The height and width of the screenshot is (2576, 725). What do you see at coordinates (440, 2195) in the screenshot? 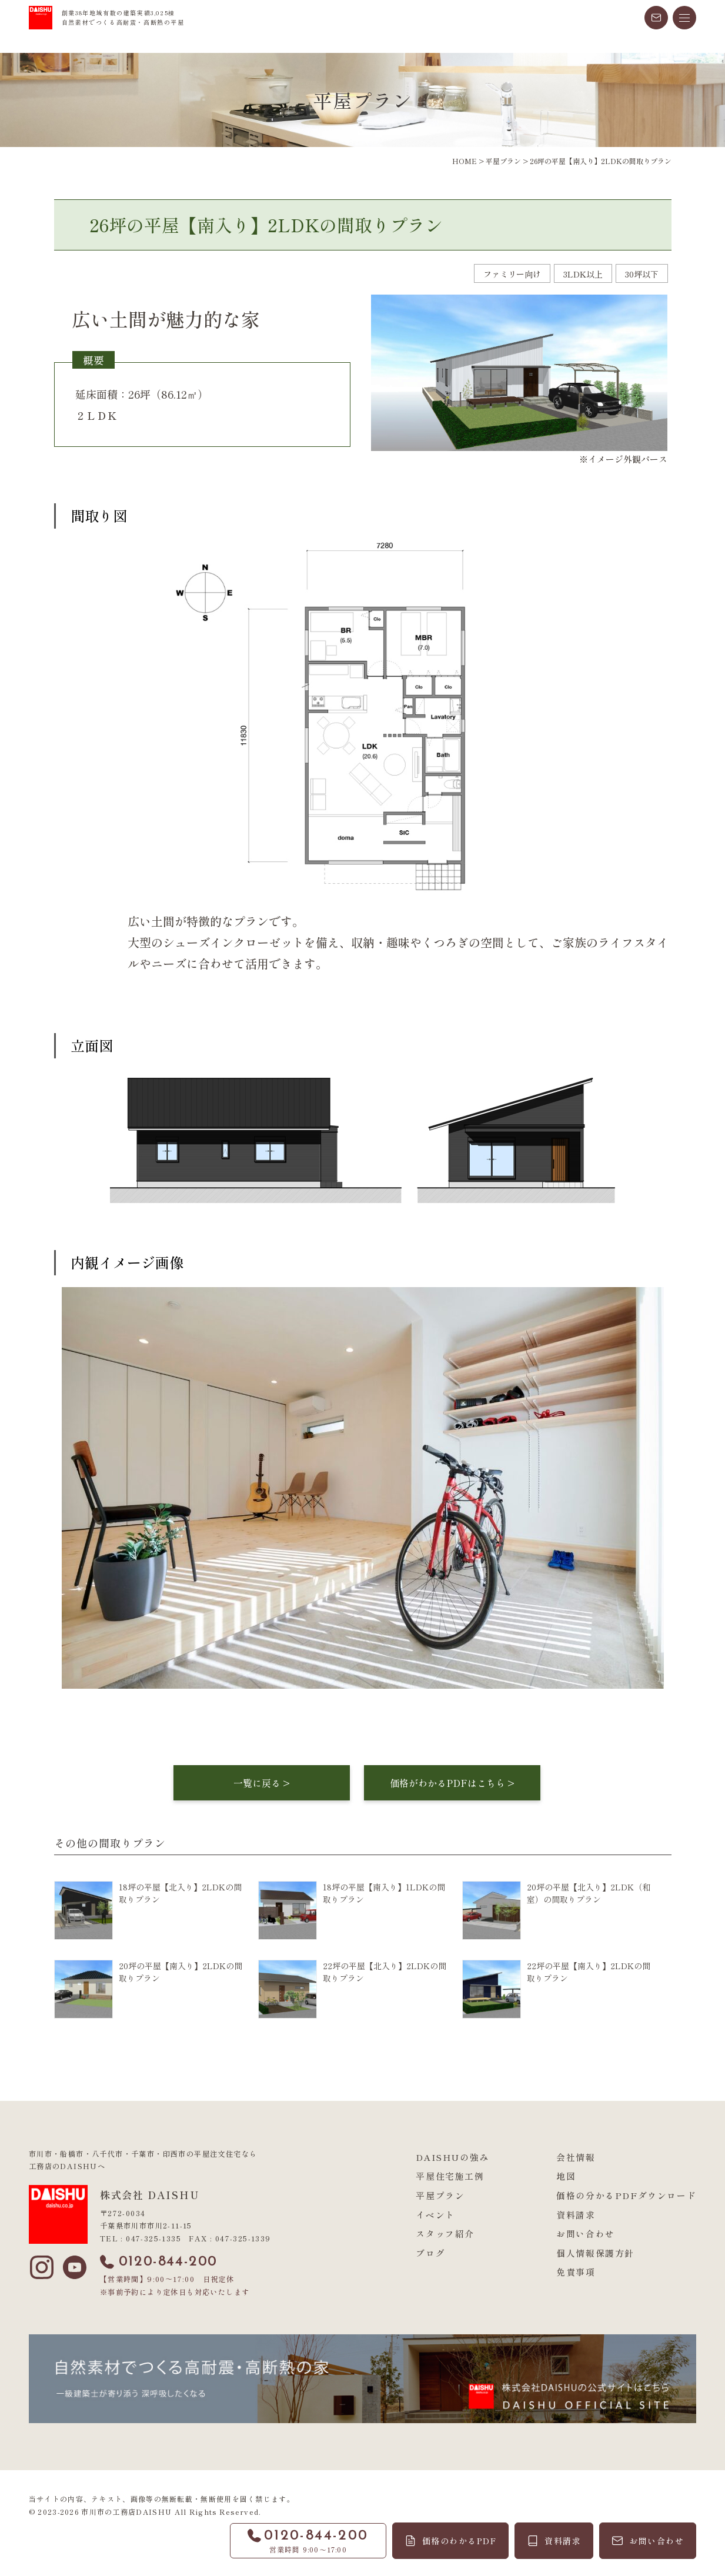
I see `平屋プラン` at bounding box center [440, 2195].